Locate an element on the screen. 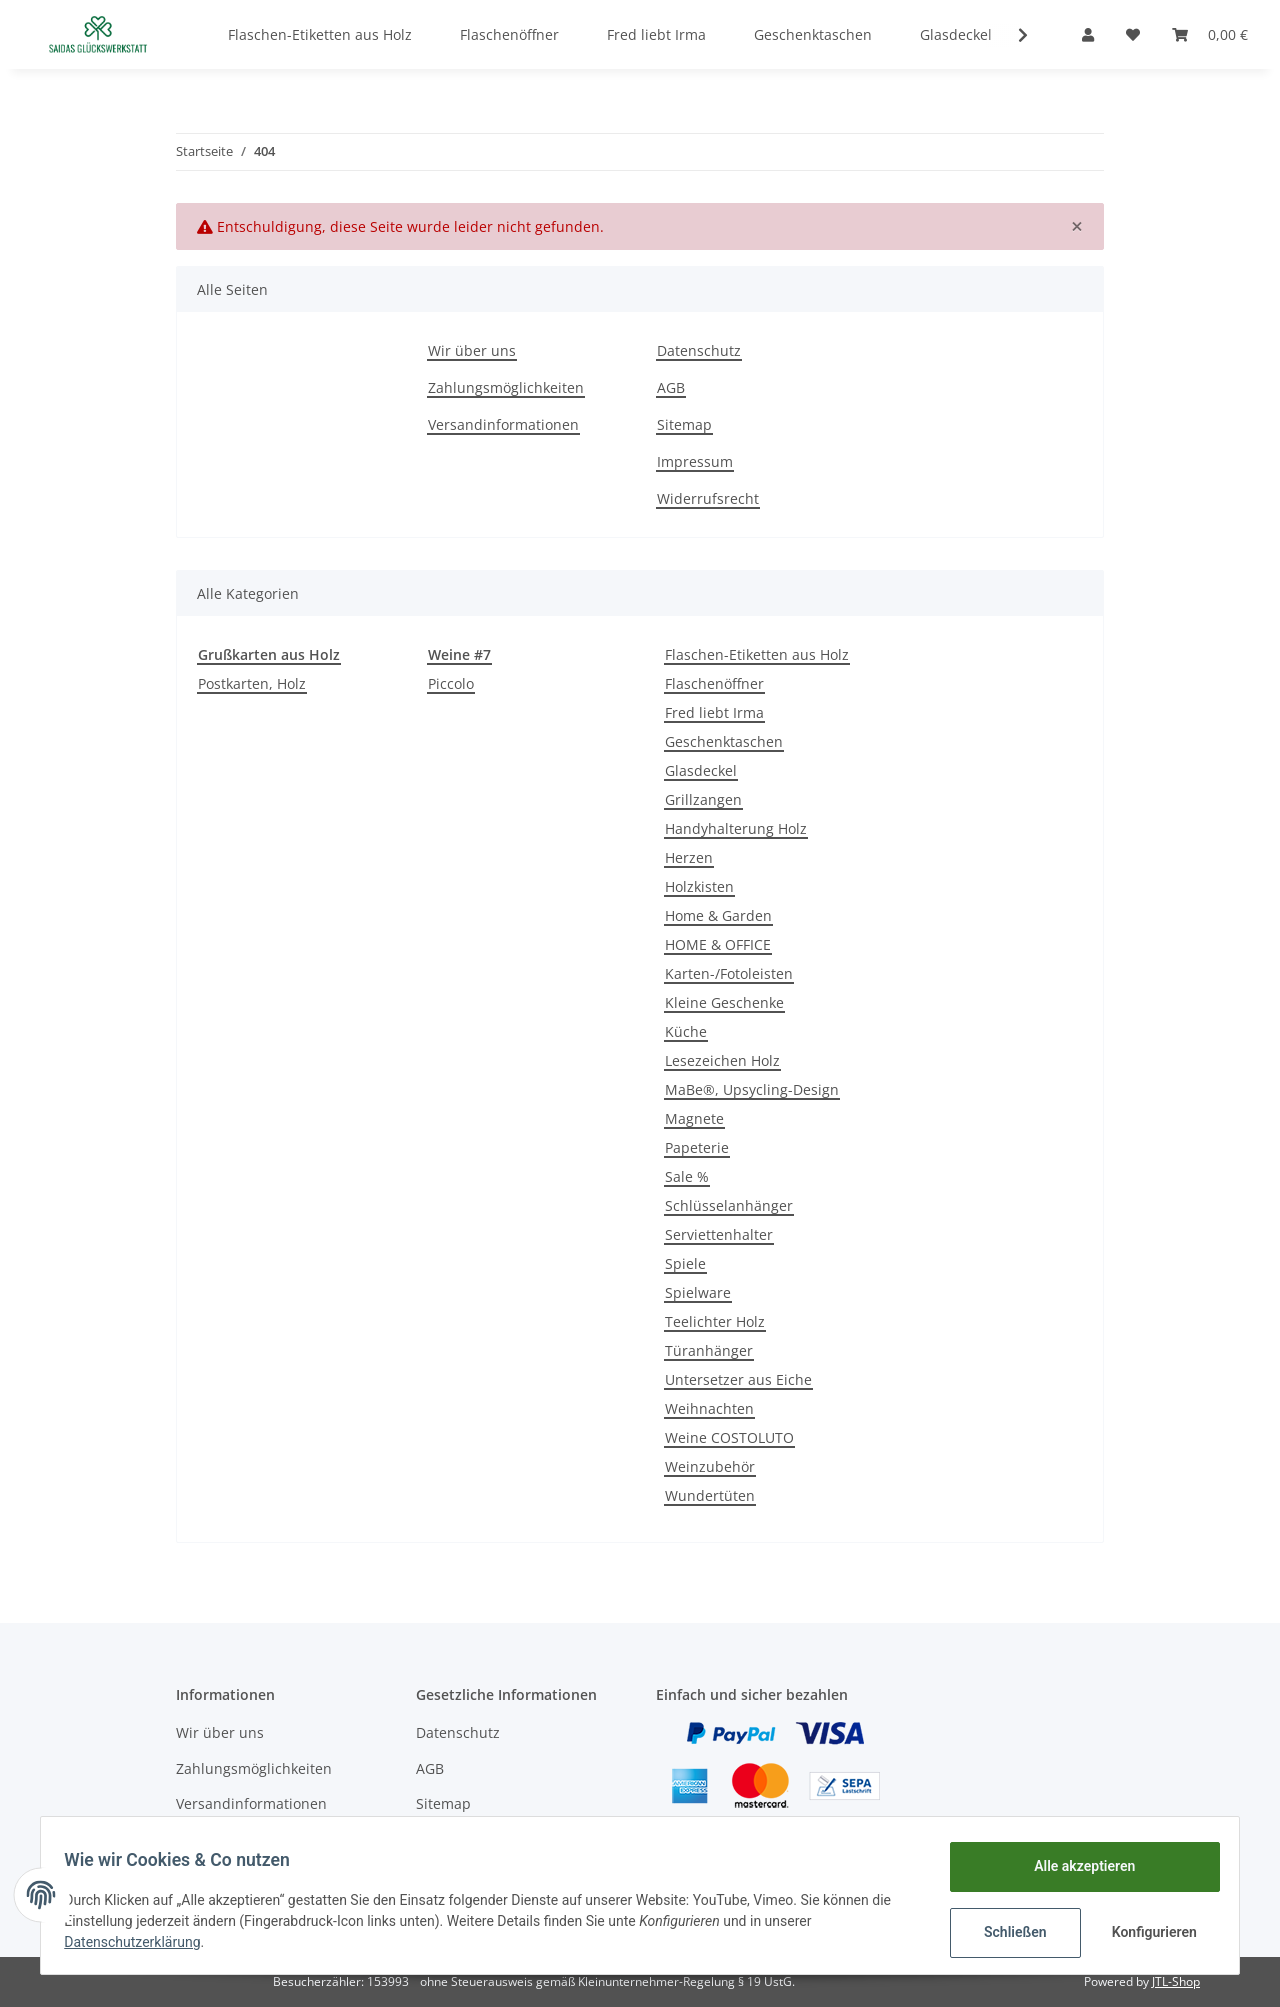  Postkarten, Holz is located at coordinates (252, 683).